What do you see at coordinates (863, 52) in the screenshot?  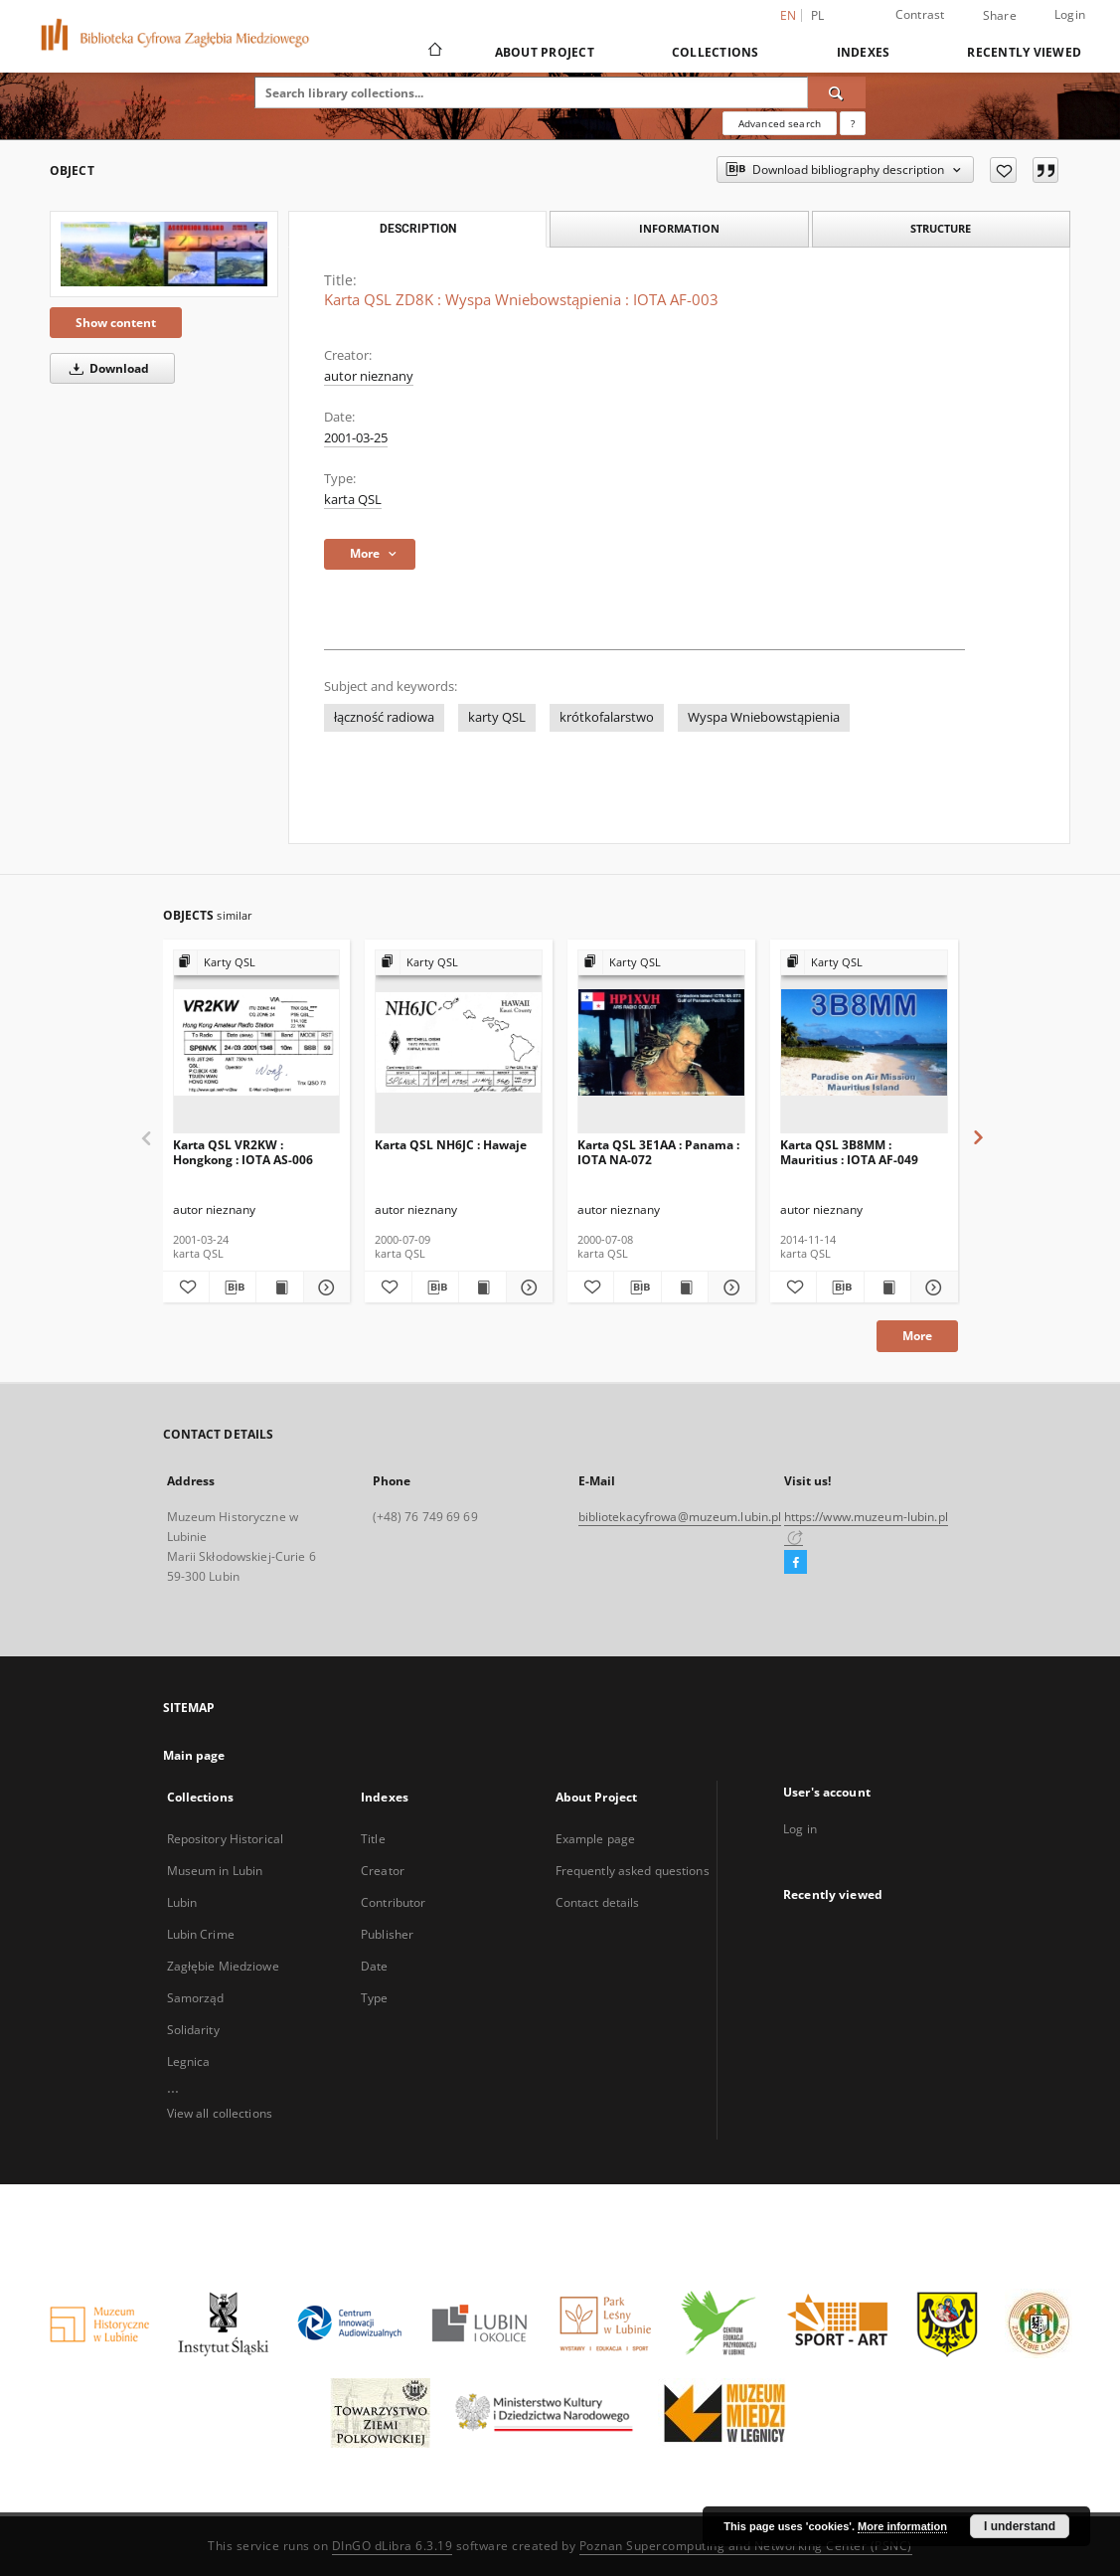 I see `Indexes` at bounding box center [863, 52].